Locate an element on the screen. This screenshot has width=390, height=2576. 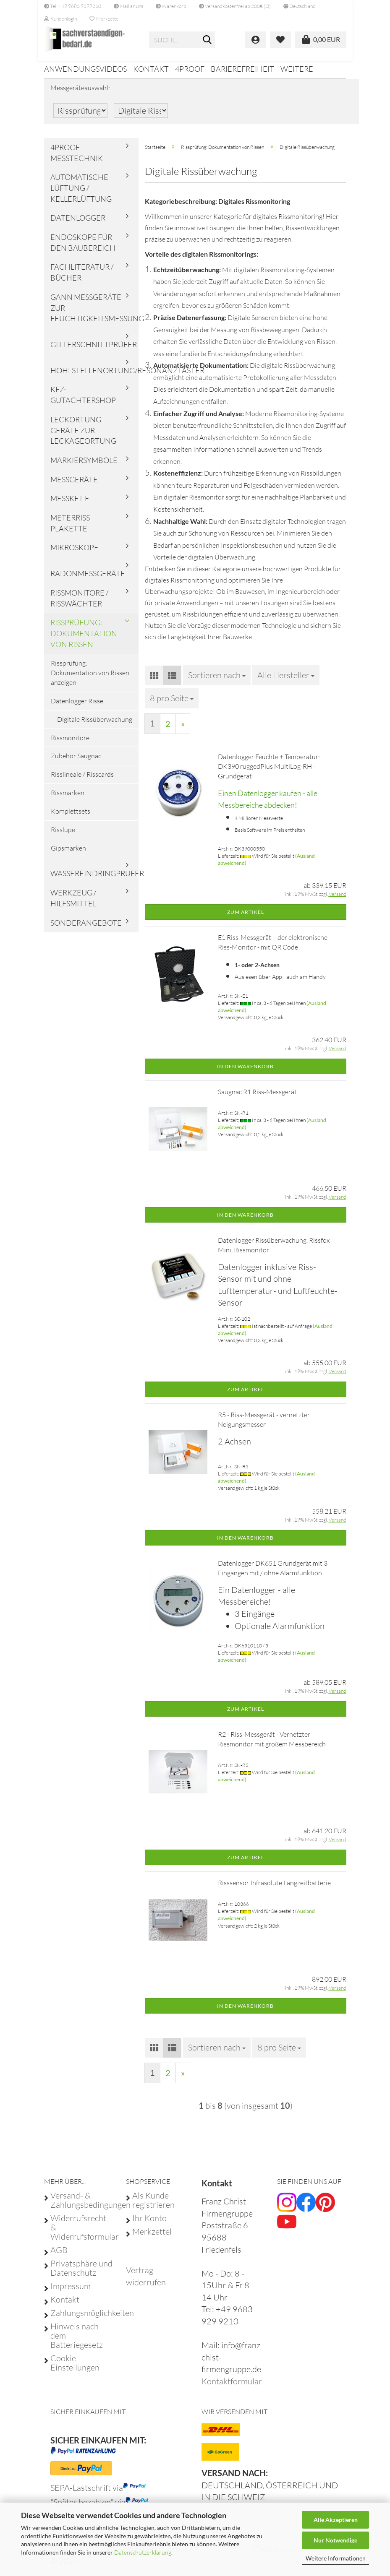
Radonmessgeräte is located at coordinates (87, 579).